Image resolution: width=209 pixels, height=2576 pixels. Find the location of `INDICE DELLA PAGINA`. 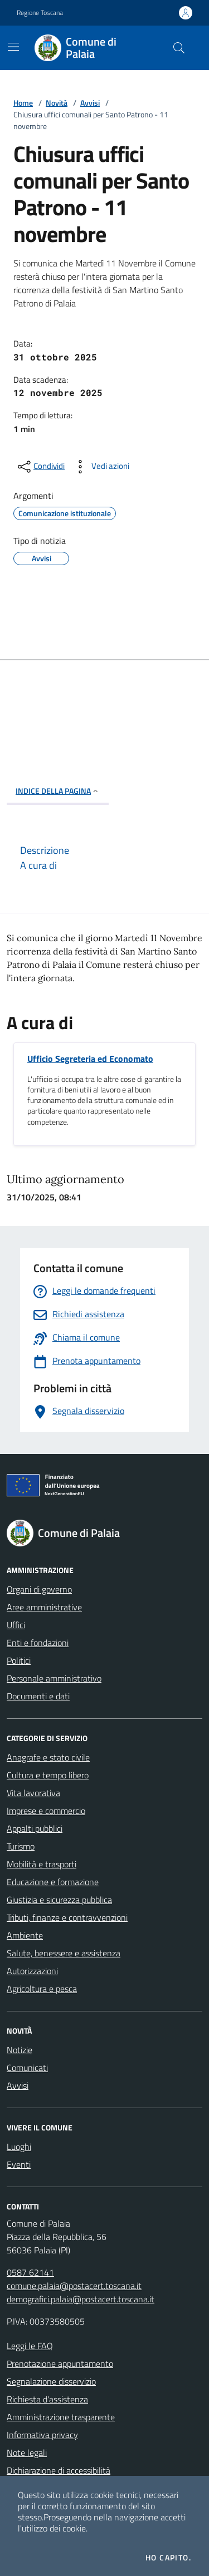

INDICE DELLA PAGINA is located at coordinates (58, 791).